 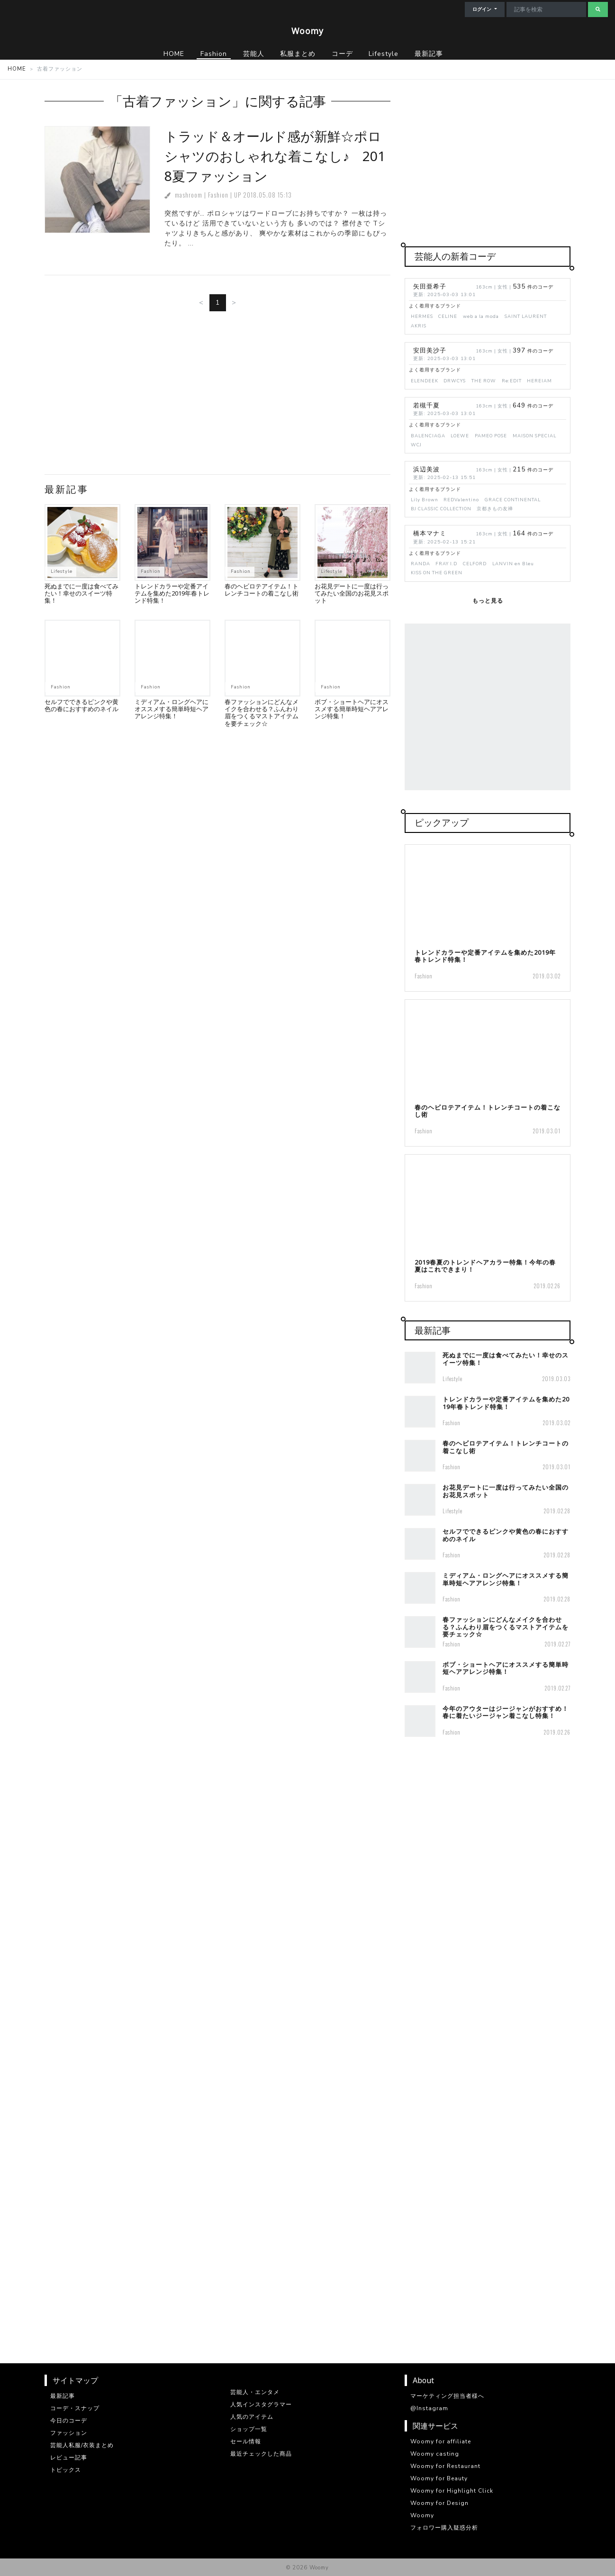 What do you see at coordinates (447, 316) in the screenshot?
I see `CELINE` at bounding box center [447, 316].